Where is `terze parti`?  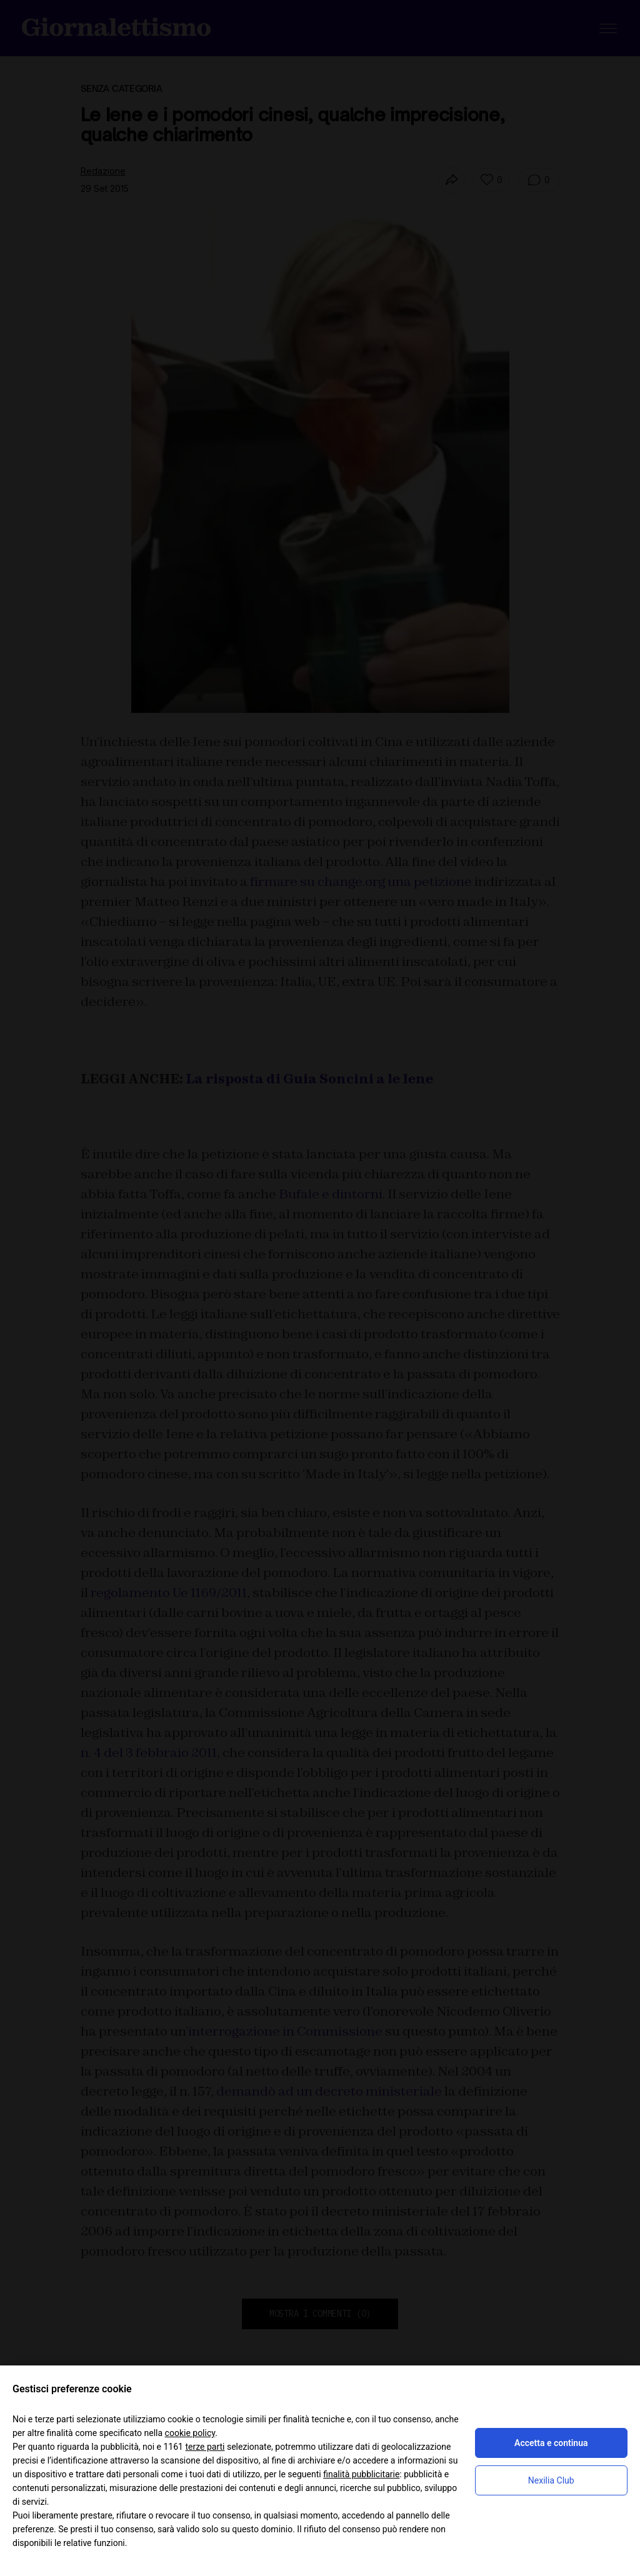 terze parti is located at coordinates (204, 2447).